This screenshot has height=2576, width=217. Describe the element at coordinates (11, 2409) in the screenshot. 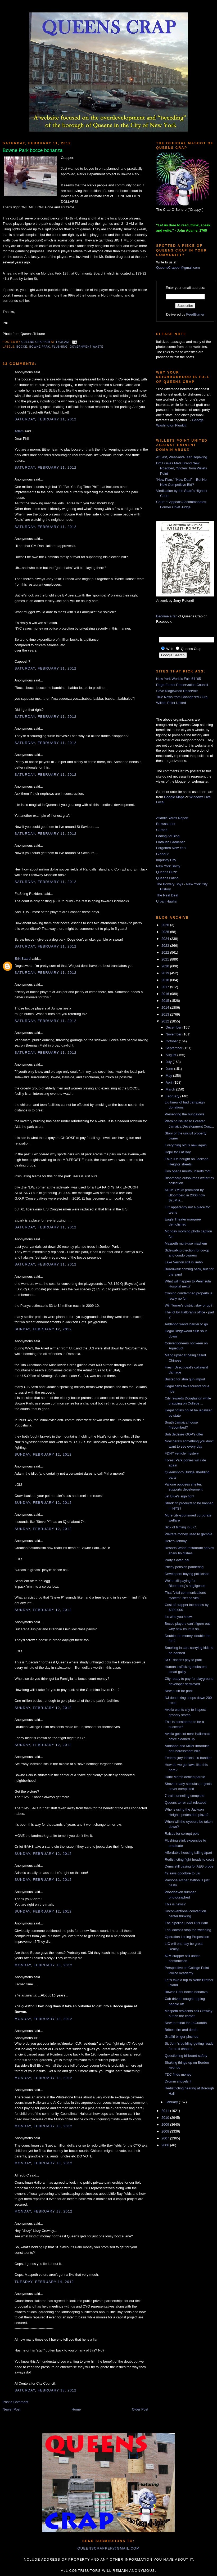

I see `Newer Post` at that location.